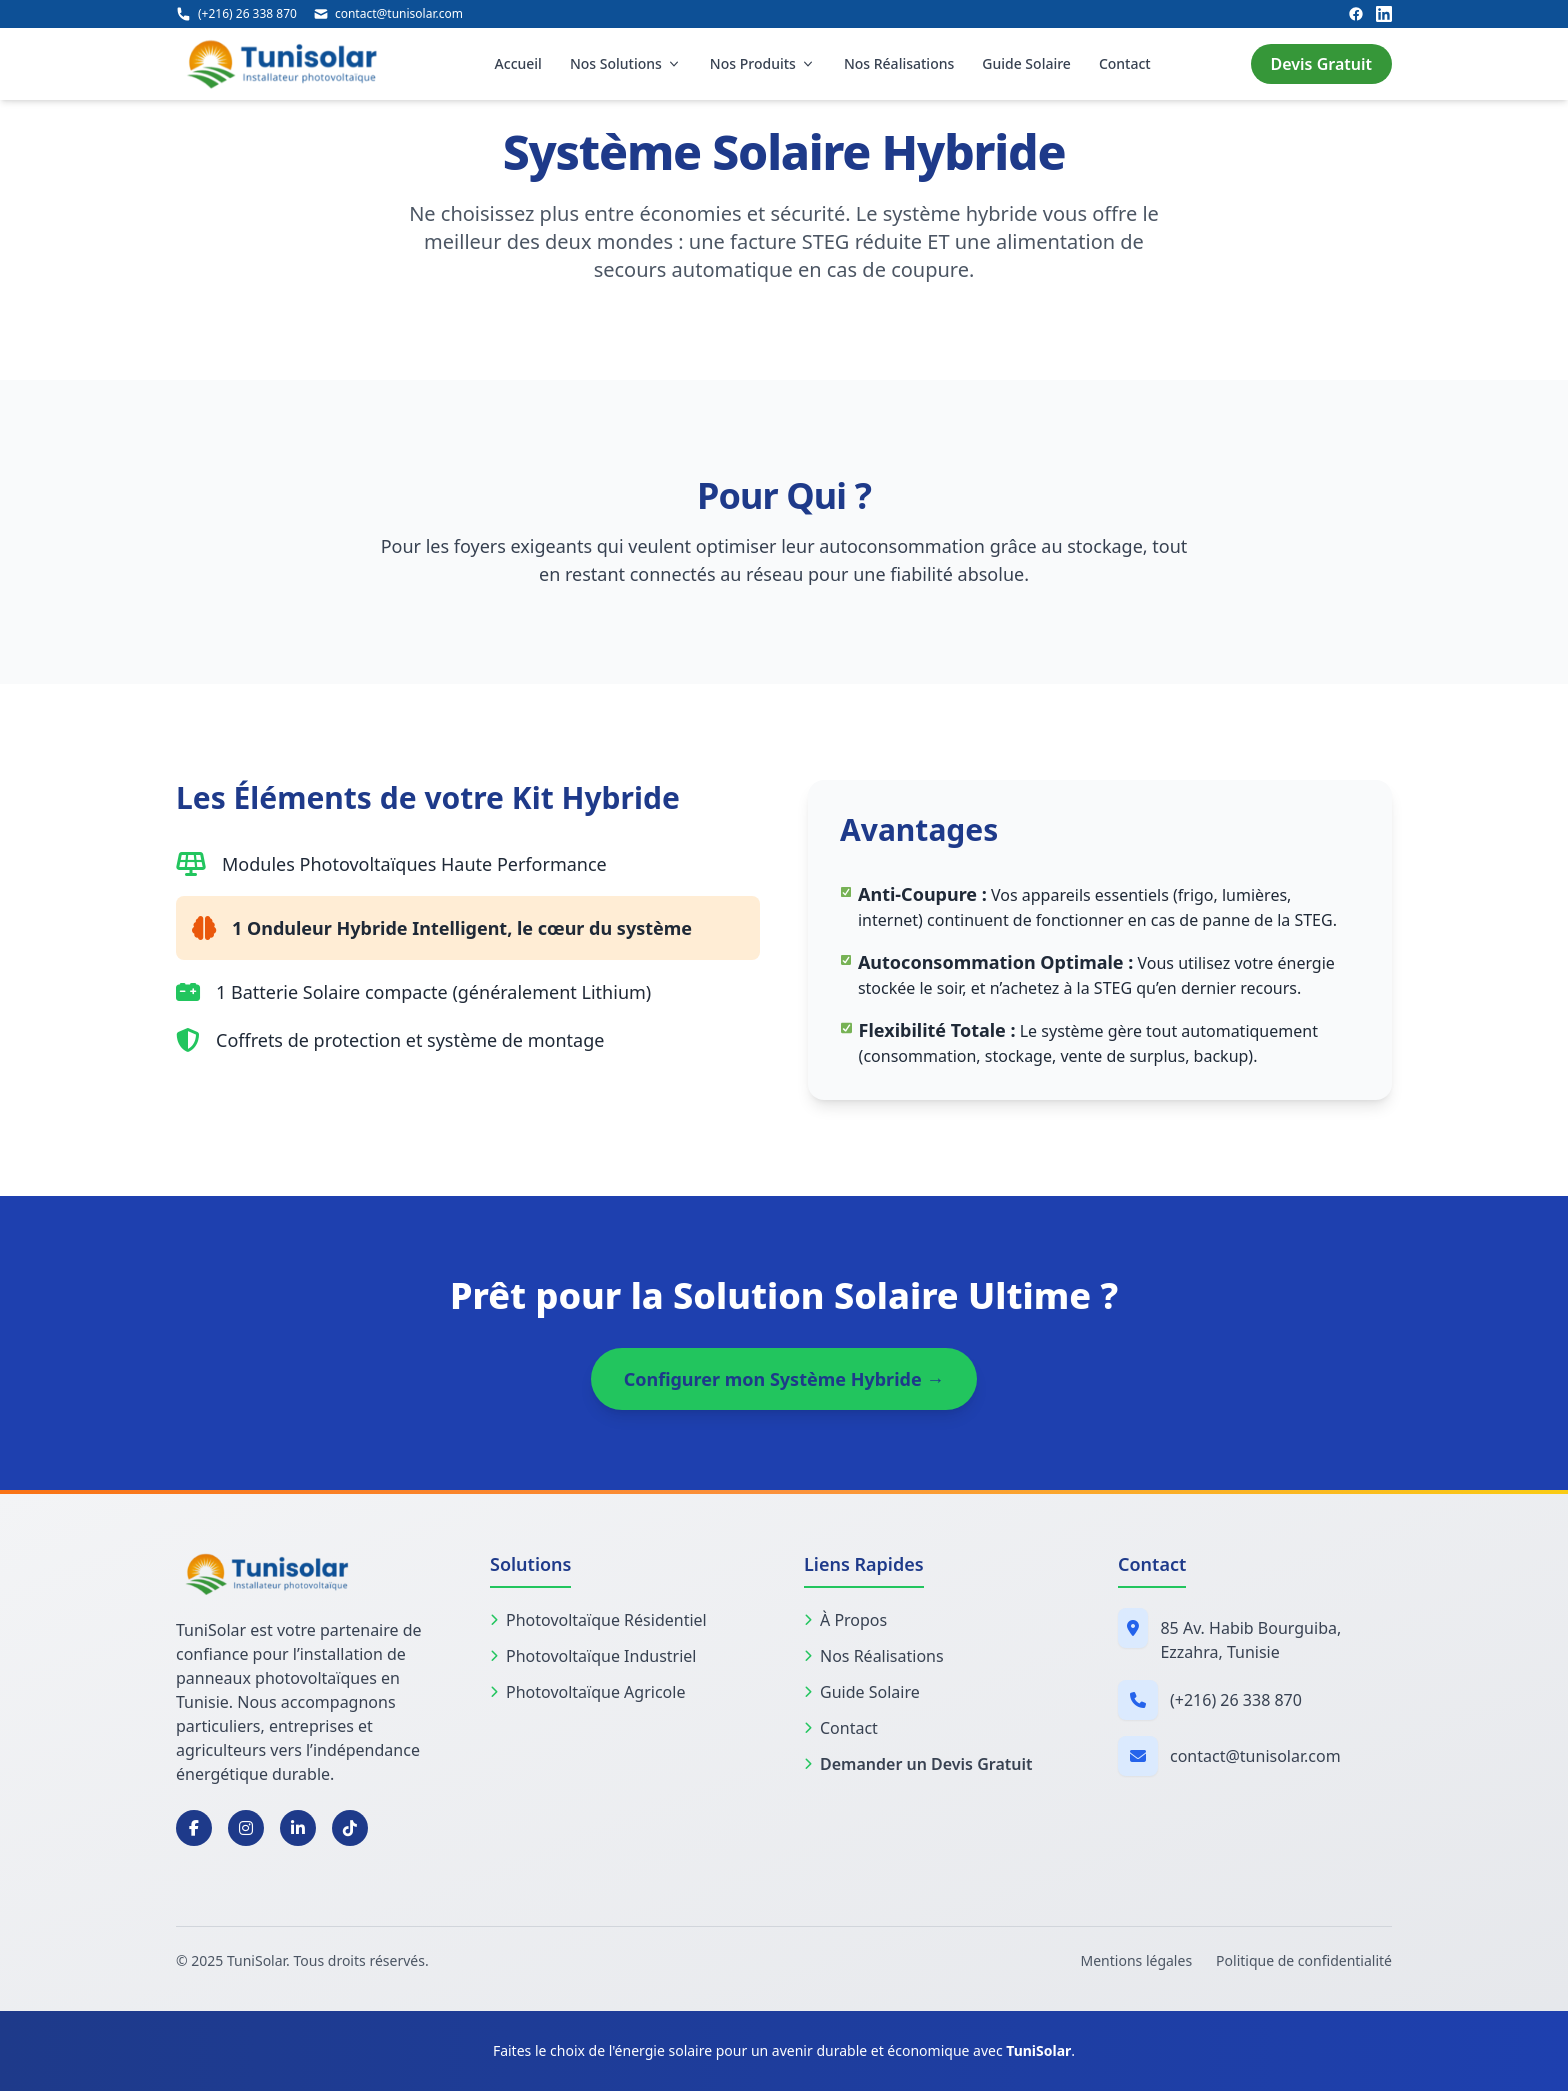 The width and height of the screenshot is (1568, 2091). Describe the element at coordinates (1125, 63) in the screenshot. I see `Contact` at that location.